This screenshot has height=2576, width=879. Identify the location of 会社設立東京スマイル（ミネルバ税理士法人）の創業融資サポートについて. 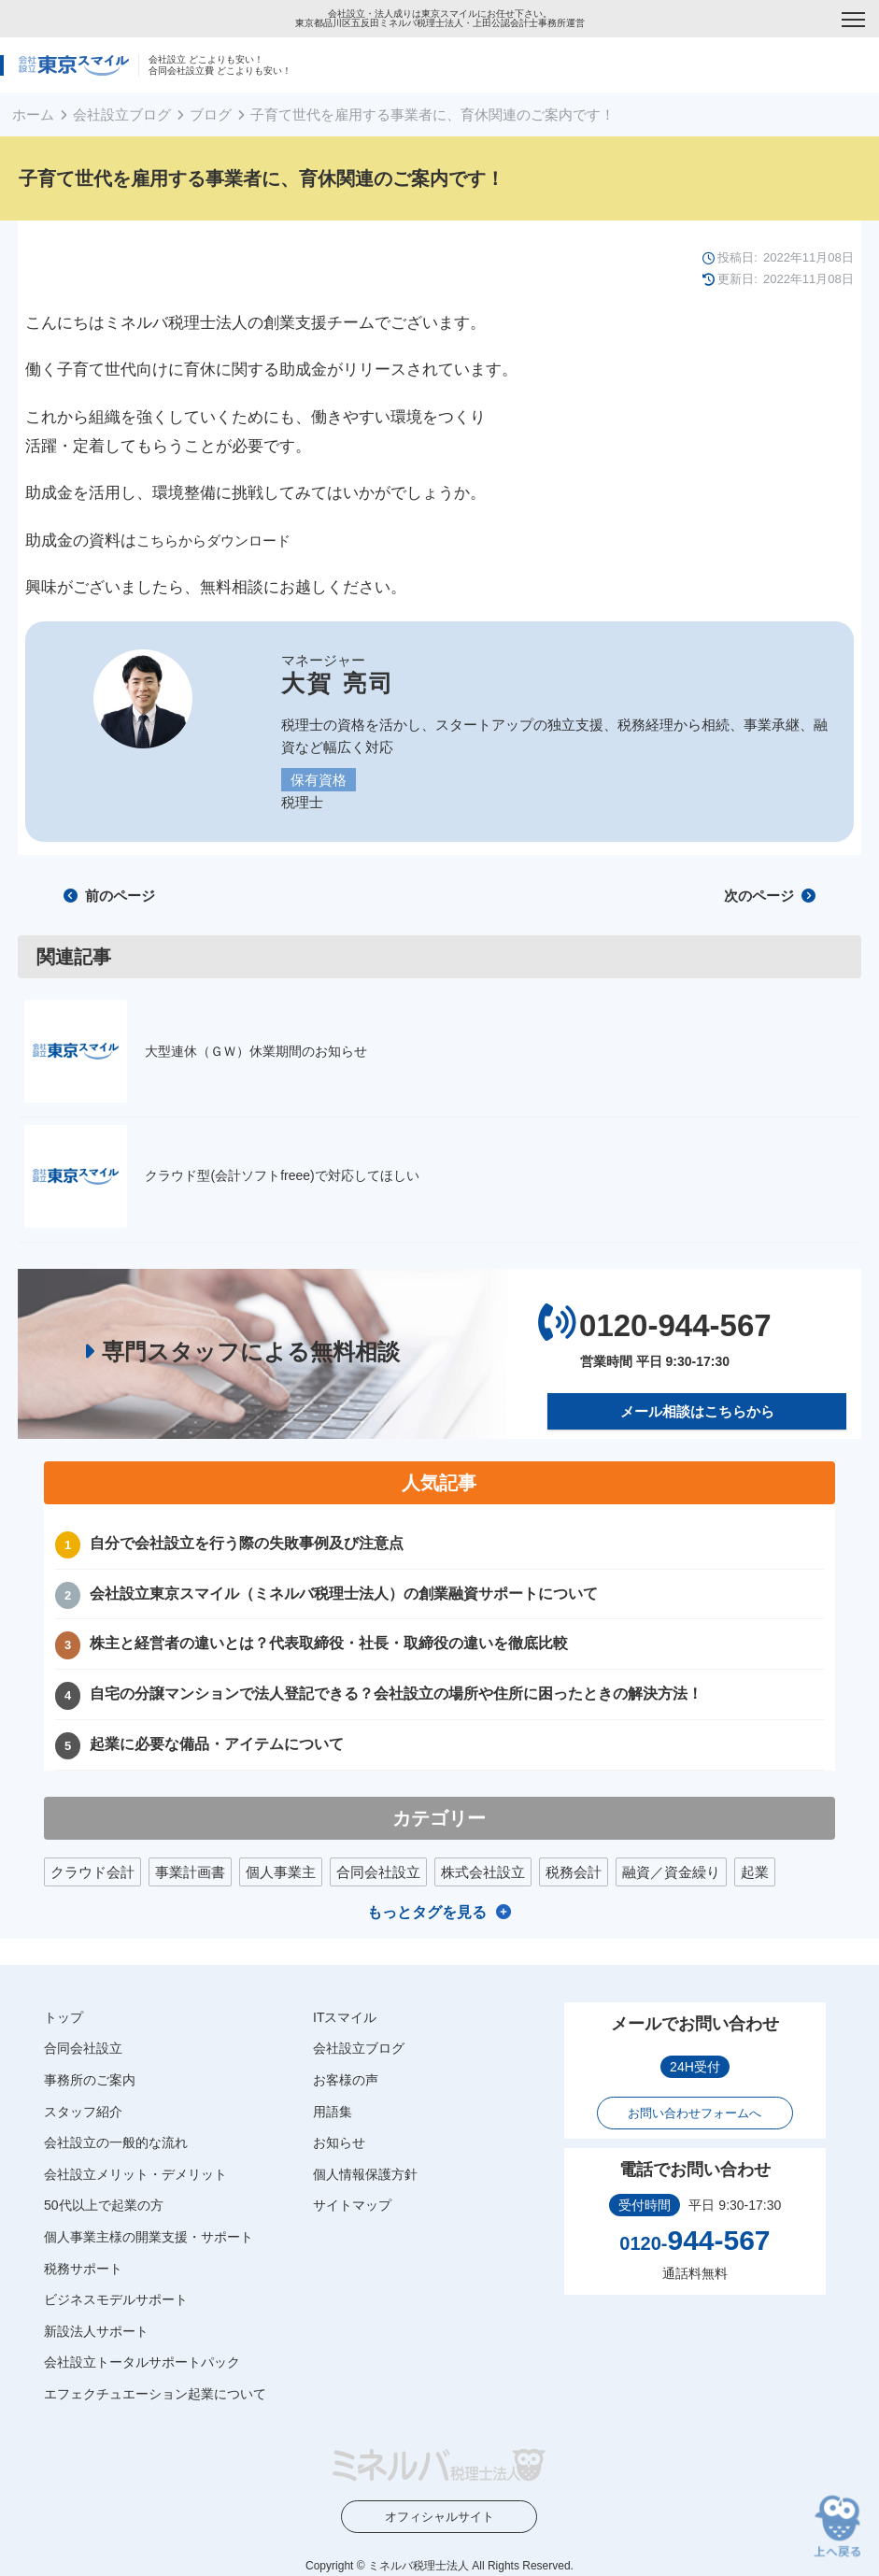
(344, 1593).